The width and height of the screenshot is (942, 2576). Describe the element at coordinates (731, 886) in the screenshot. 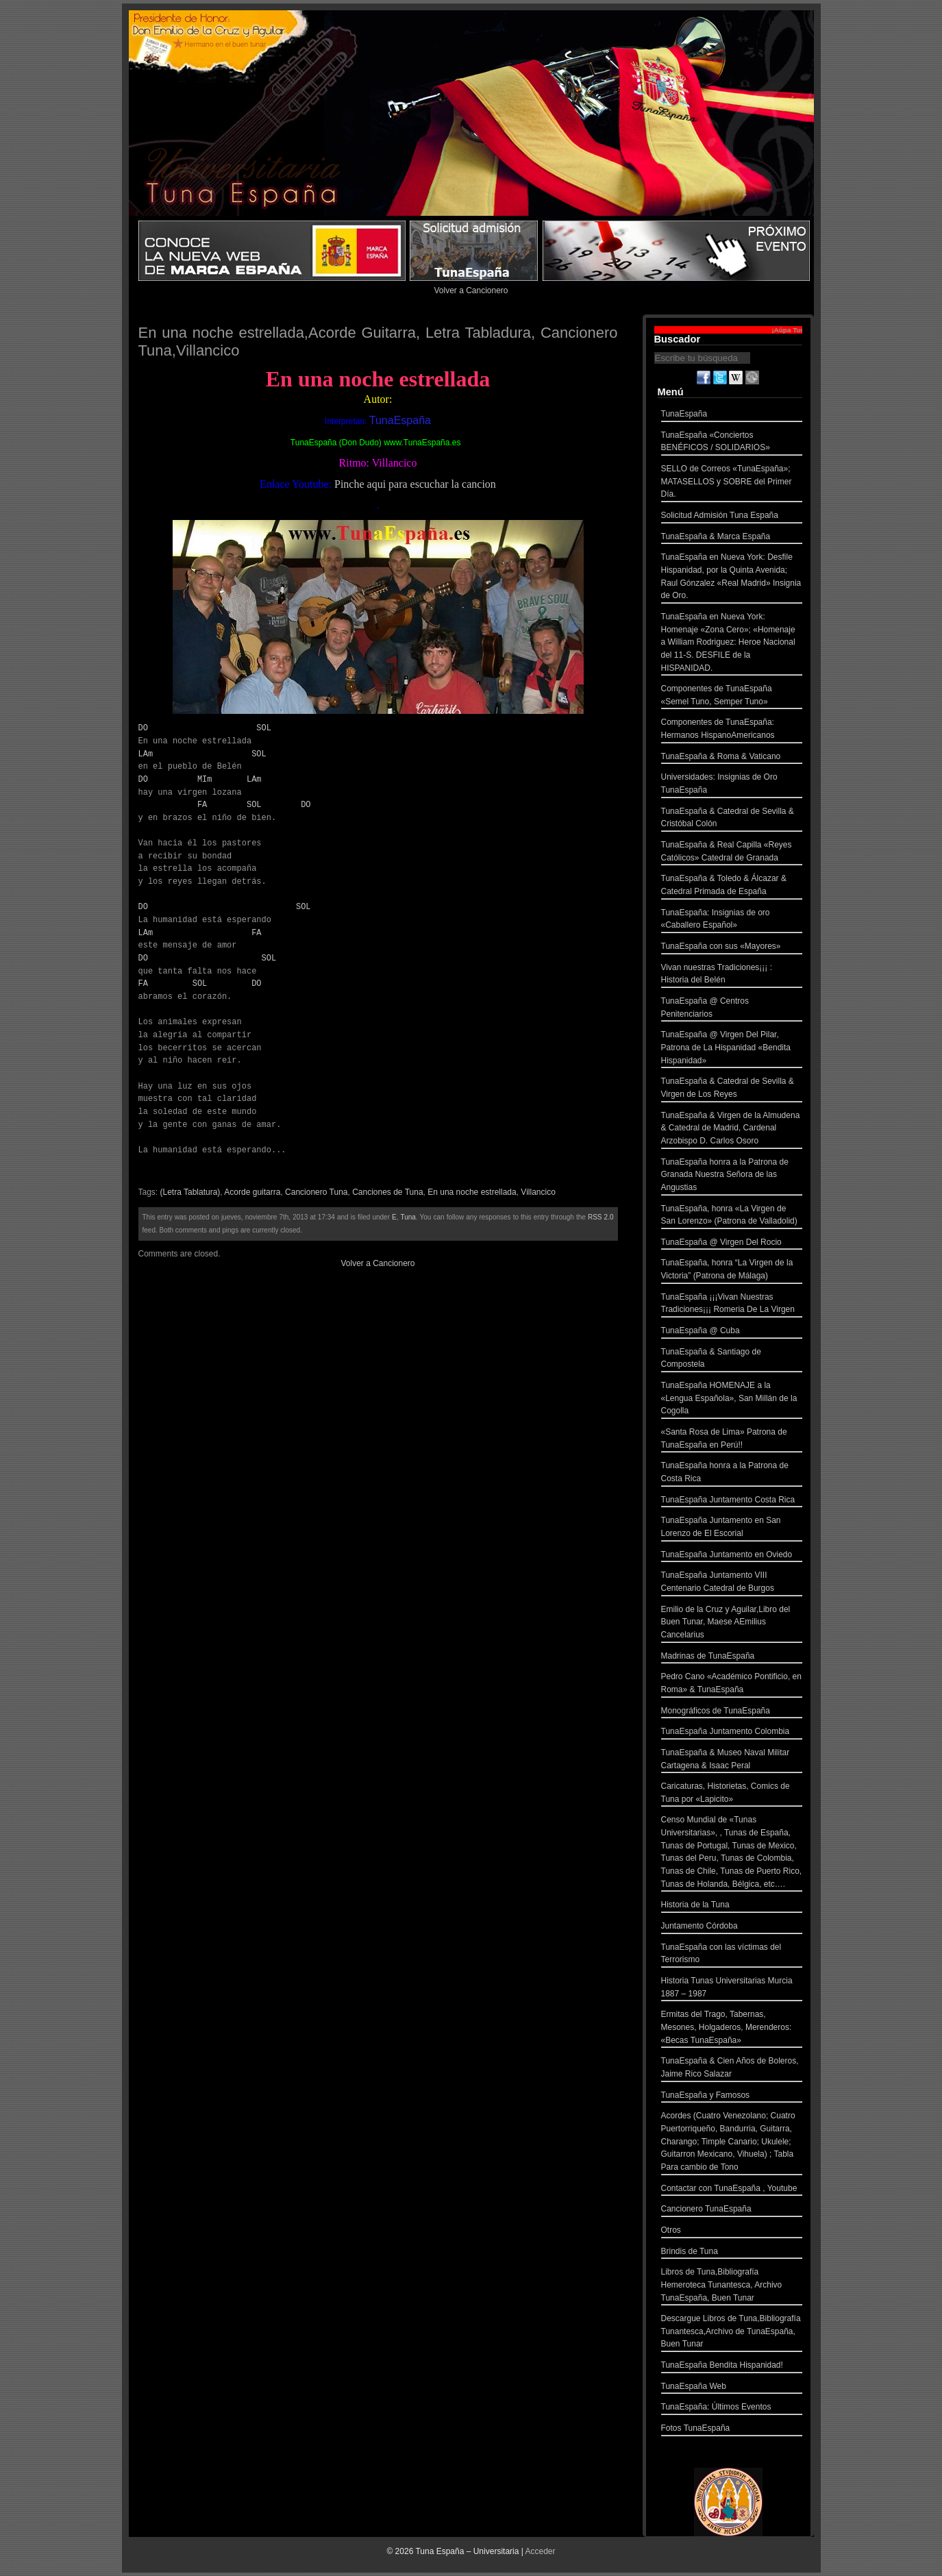

I see `TunaEspaña & Toledo & Álcazar & Catedral Primada de España` at that location.